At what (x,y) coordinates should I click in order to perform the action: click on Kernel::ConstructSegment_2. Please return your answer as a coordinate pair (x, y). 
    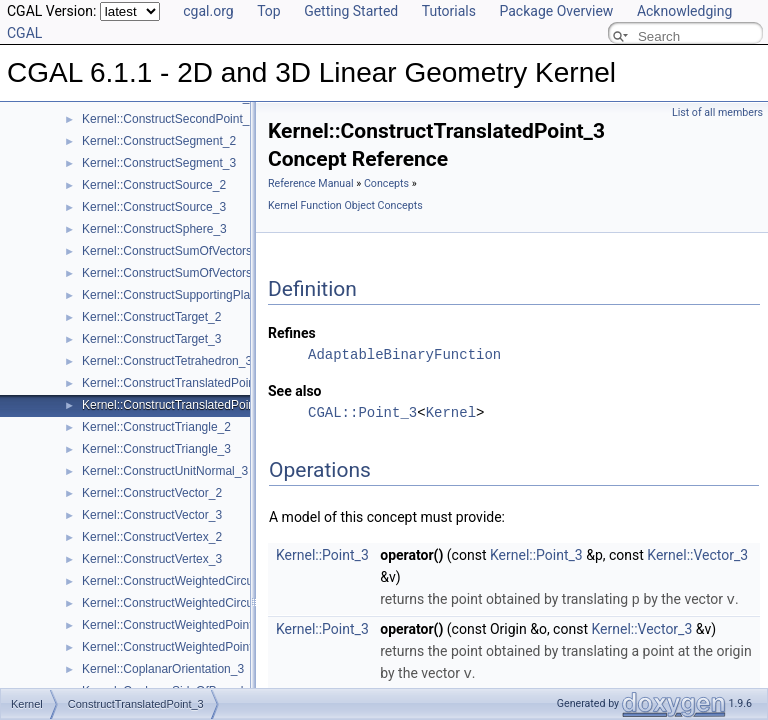
    Looking at the image, I should click on (159, 141).